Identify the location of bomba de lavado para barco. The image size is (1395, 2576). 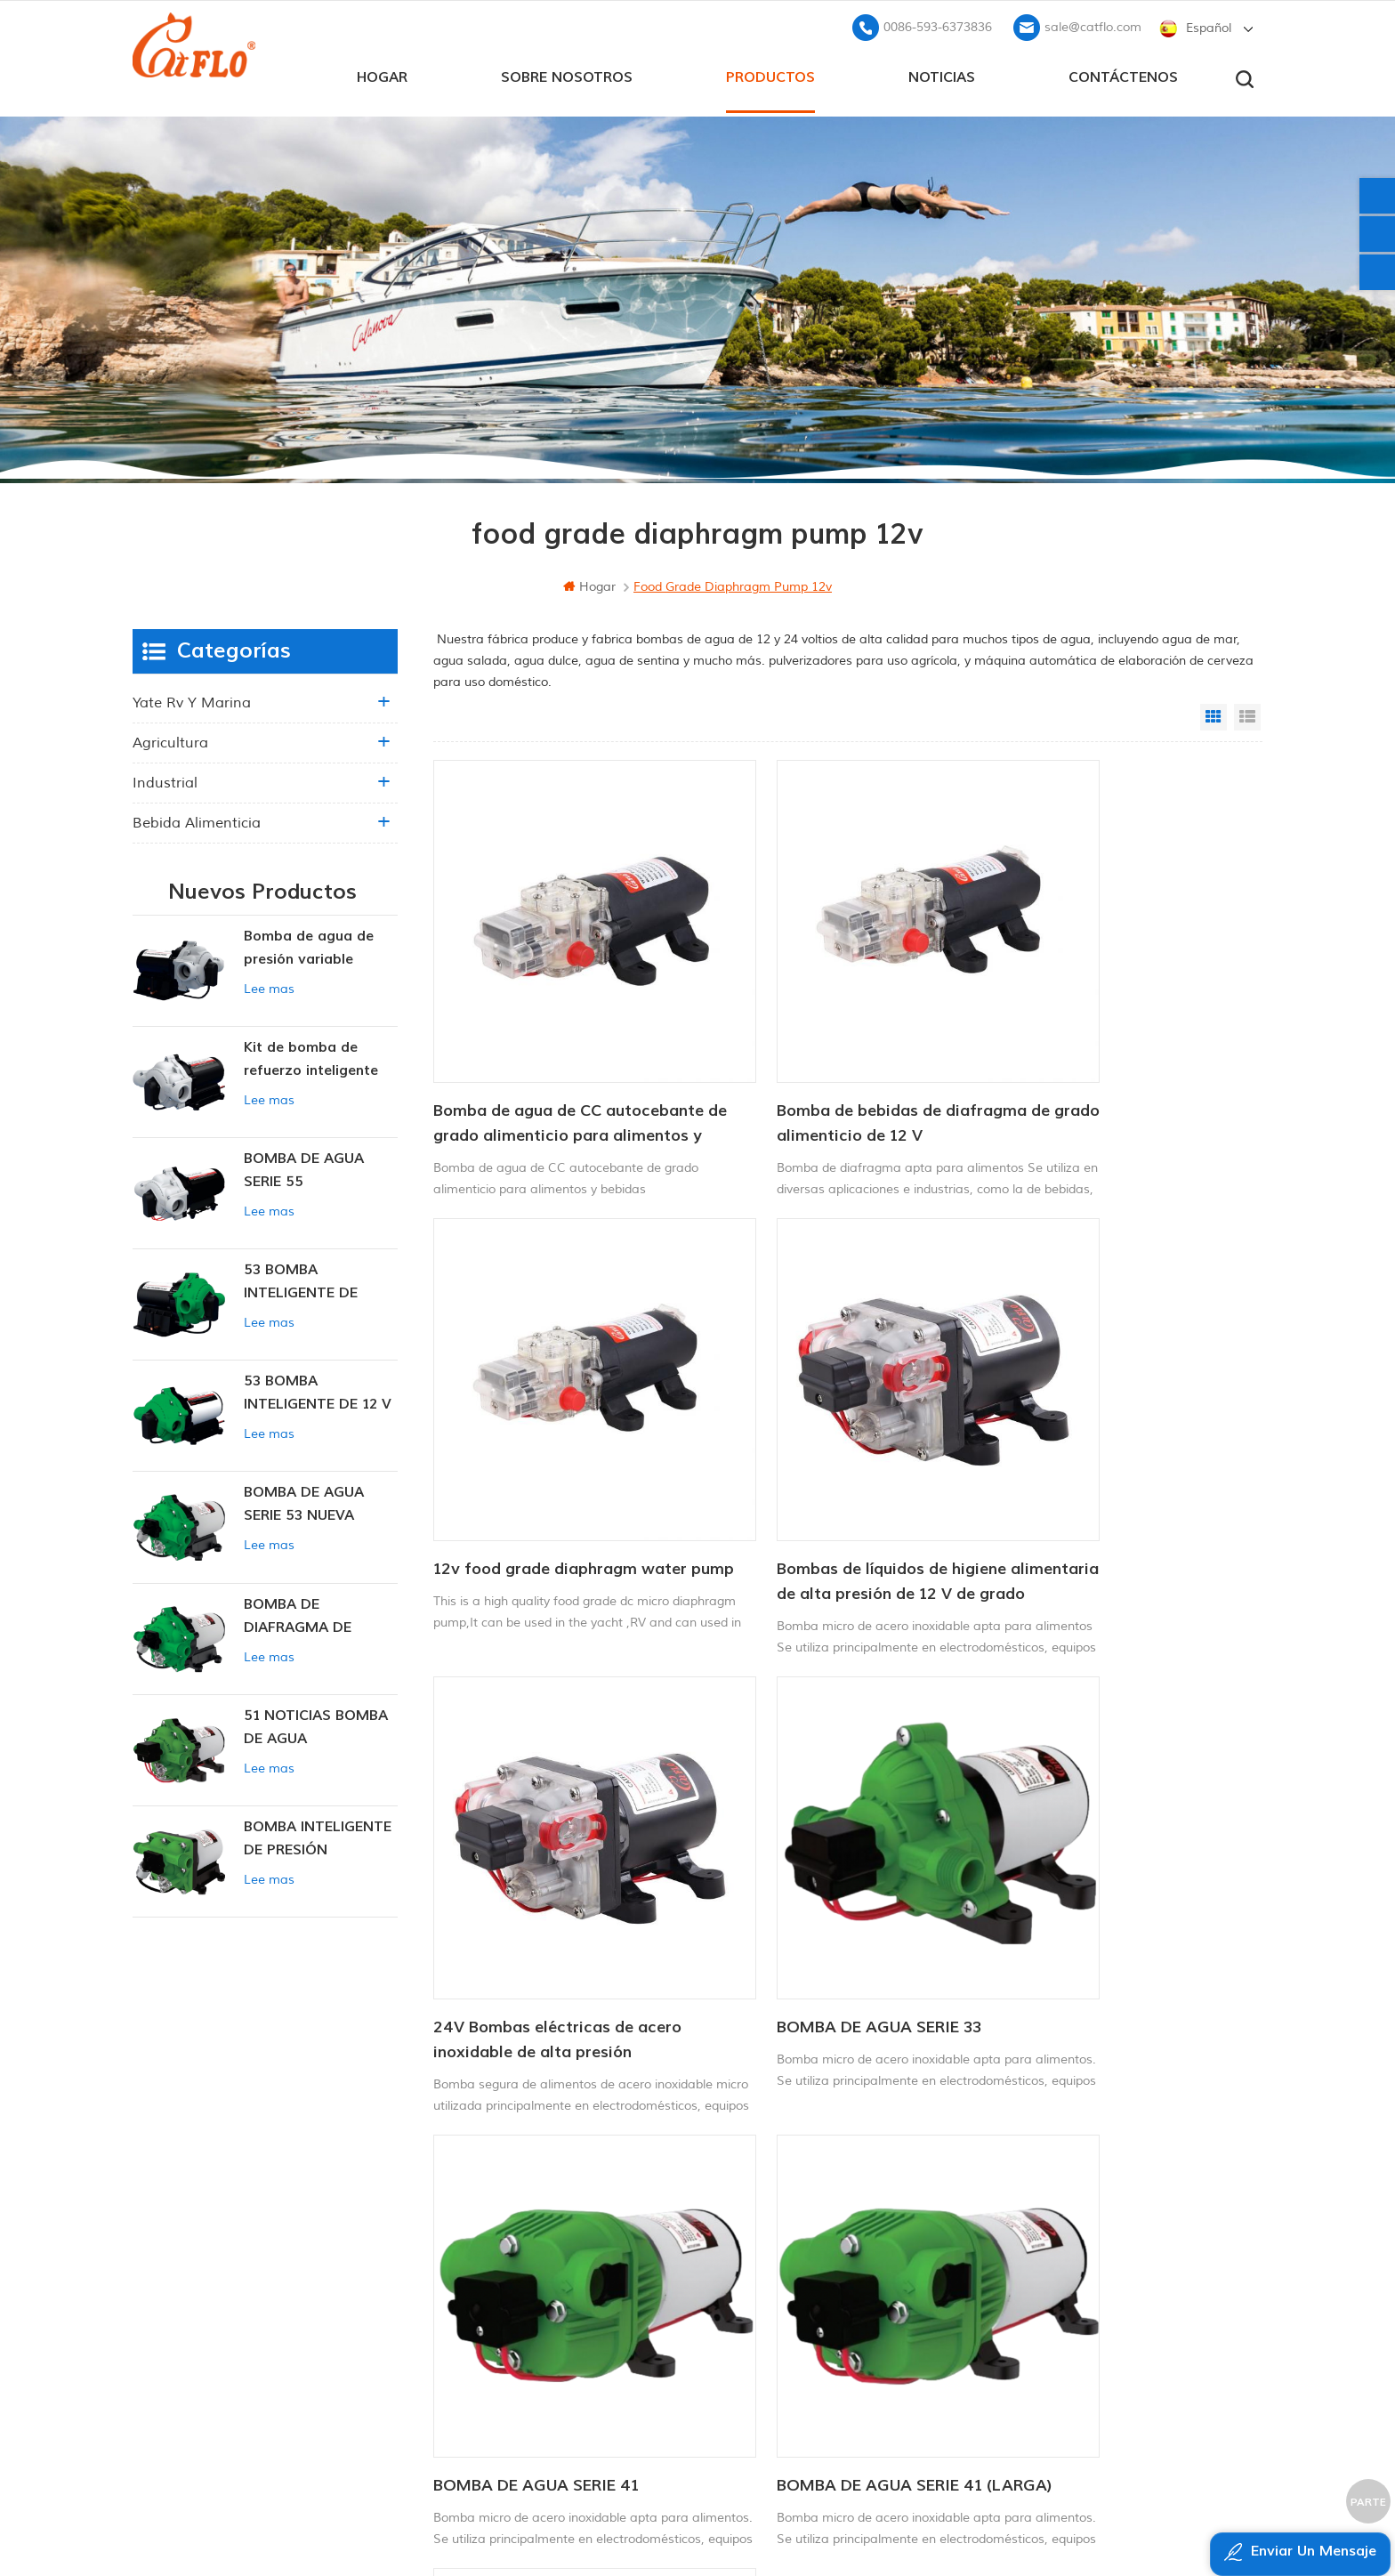
(787, 2204).